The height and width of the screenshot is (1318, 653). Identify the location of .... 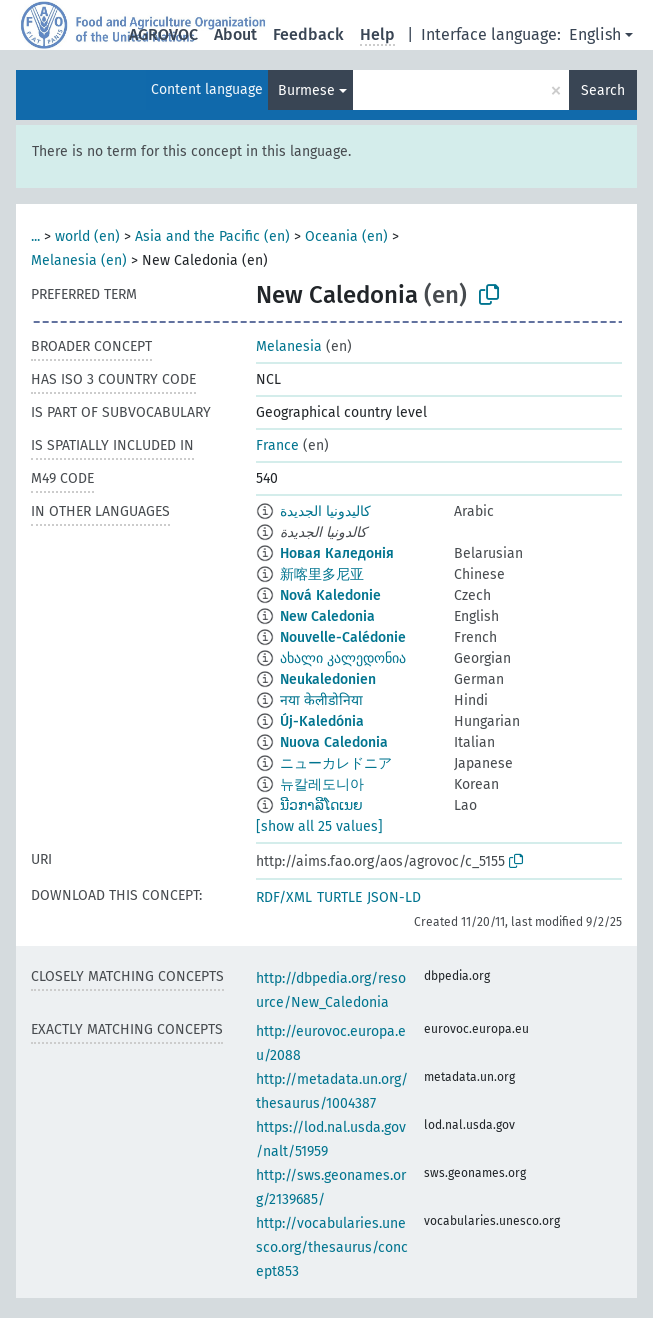
(35, 236).